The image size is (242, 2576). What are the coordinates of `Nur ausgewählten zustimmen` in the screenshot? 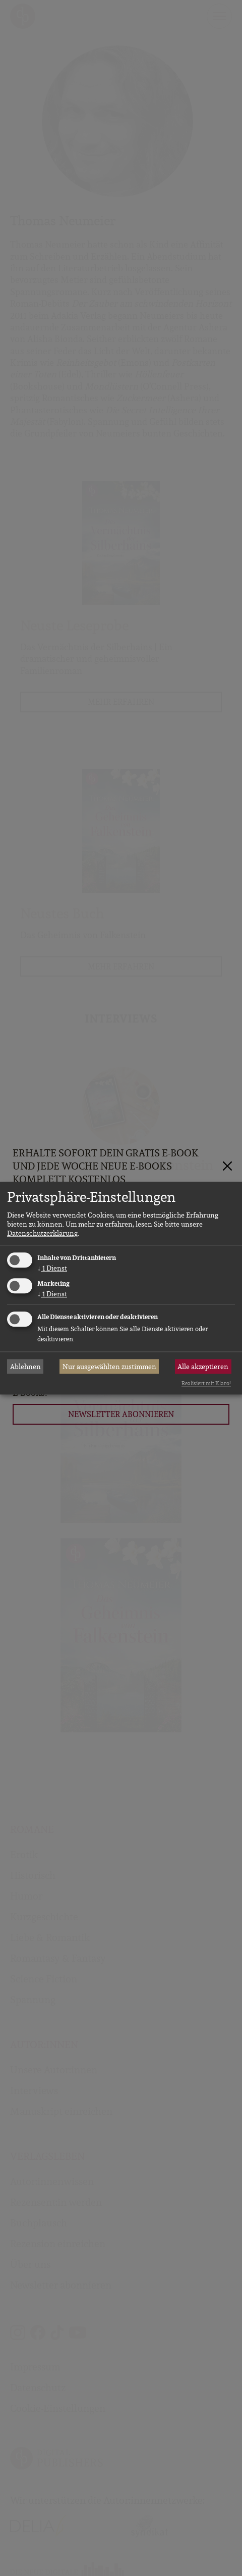 It's located at (109, 1366).